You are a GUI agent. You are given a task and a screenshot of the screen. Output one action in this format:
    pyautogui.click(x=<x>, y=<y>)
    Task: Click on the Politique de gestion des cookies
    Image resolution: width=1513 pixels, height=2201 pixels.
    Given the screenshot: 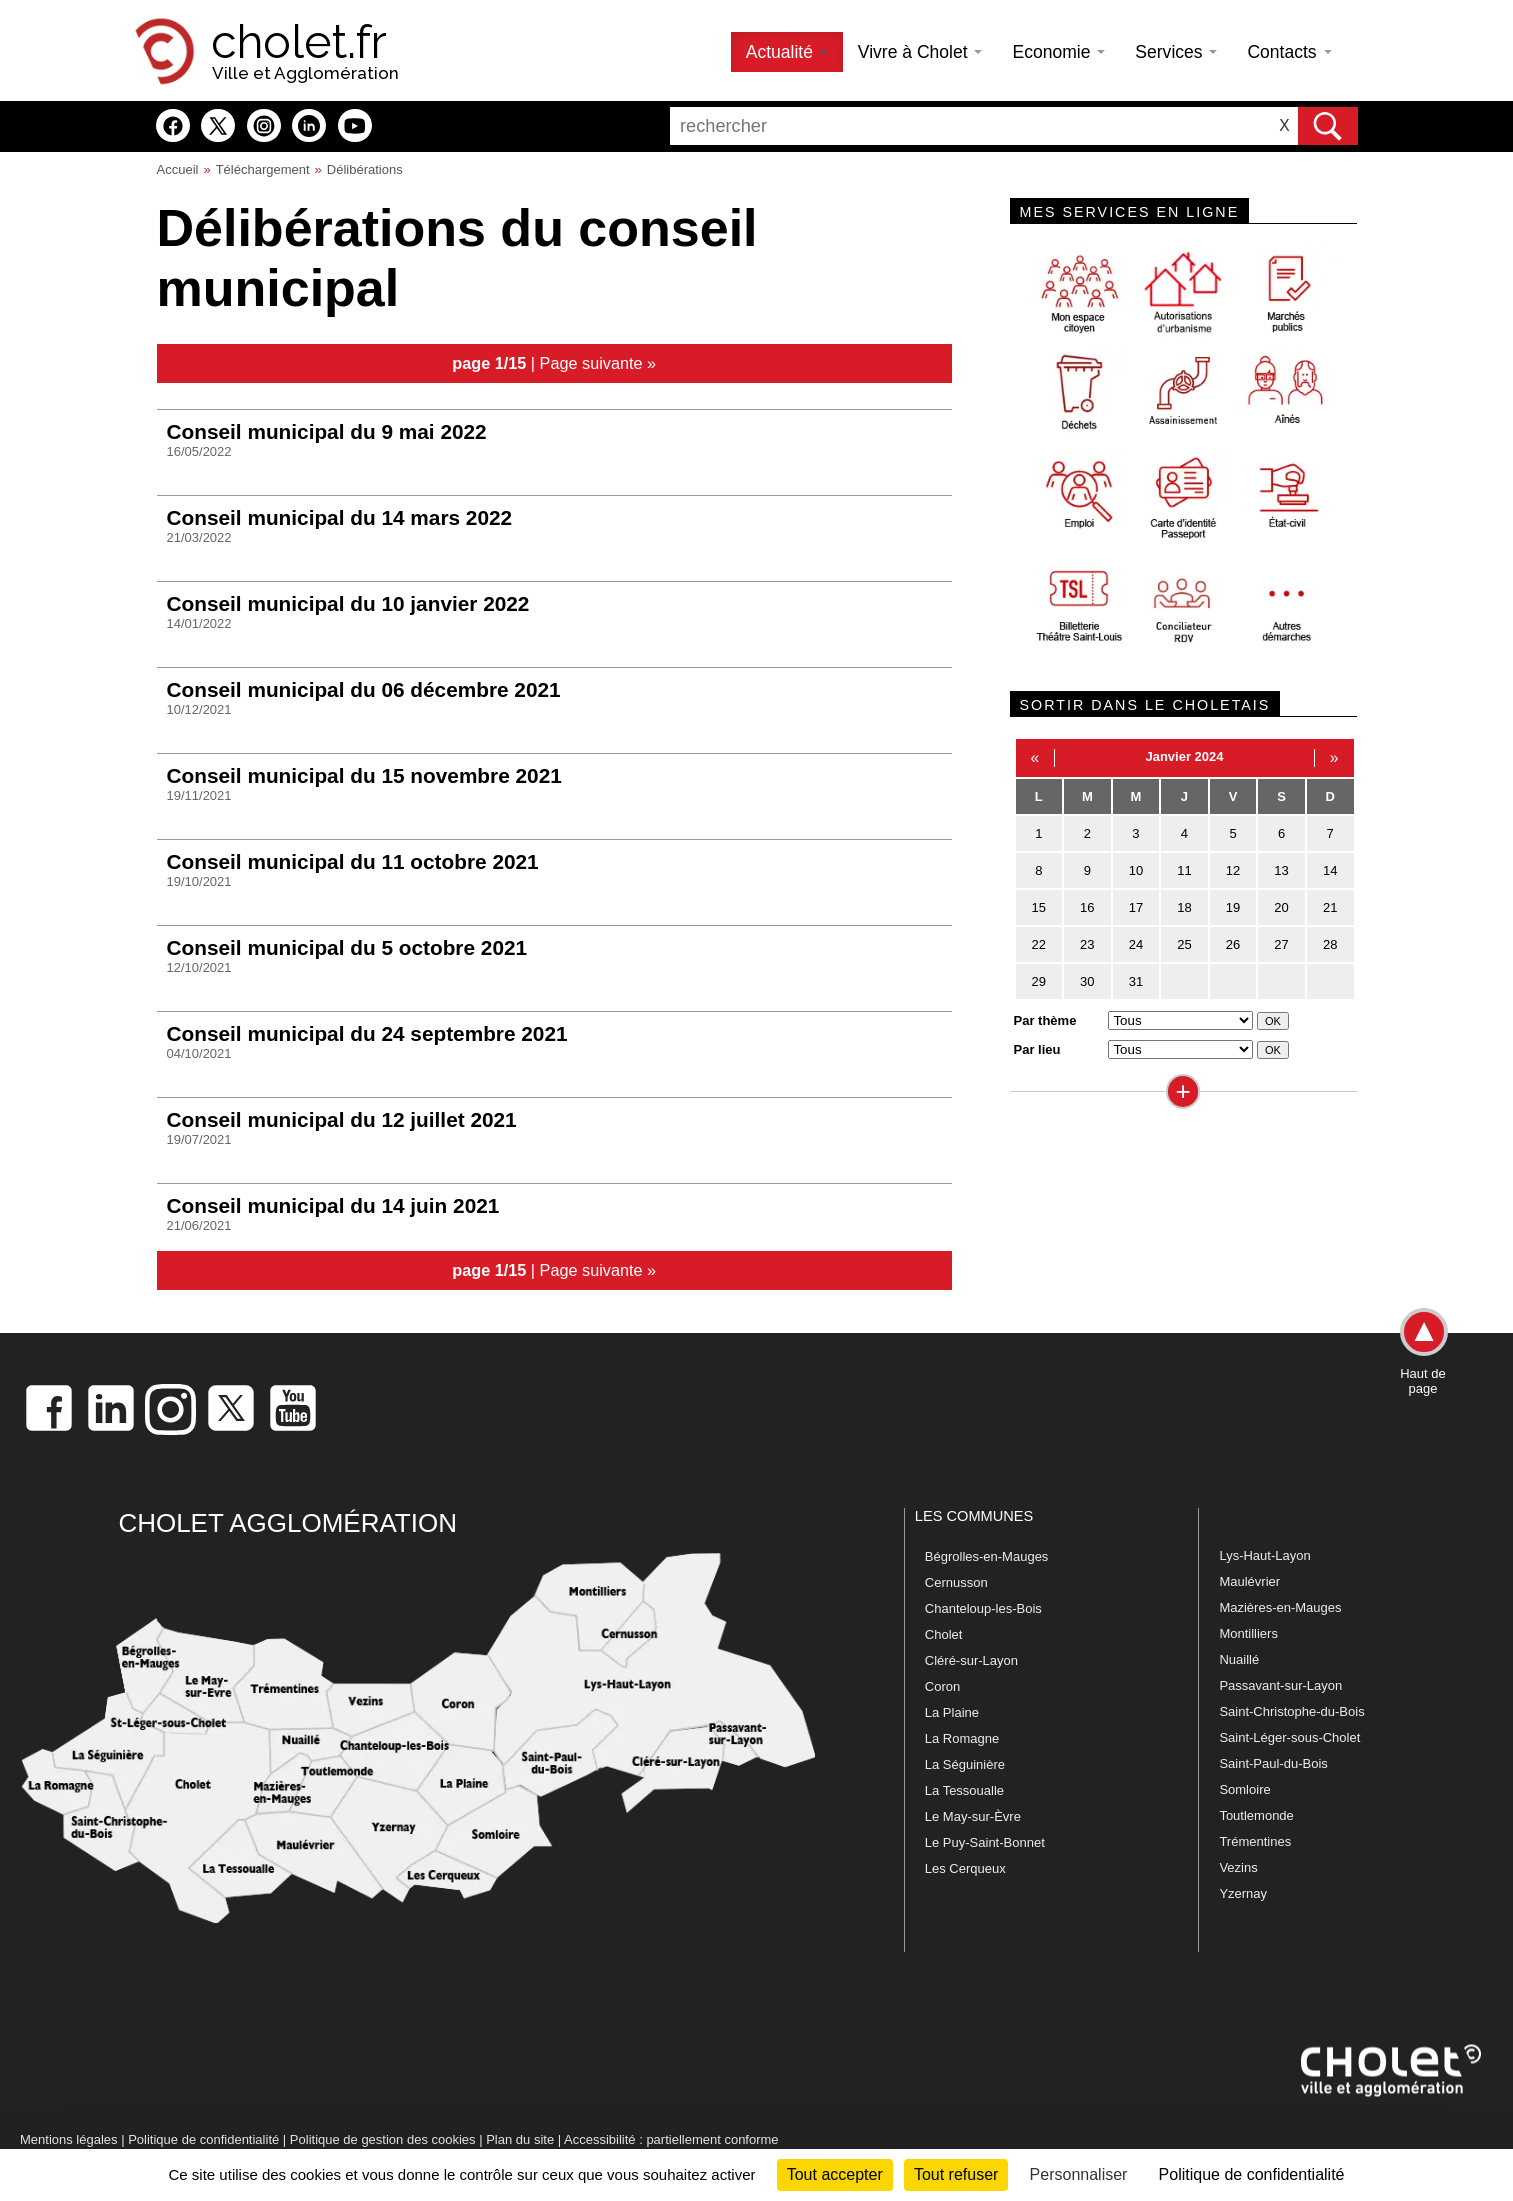 What is the action you would take?
    pyautogui.click(x=383, y=2139)
    